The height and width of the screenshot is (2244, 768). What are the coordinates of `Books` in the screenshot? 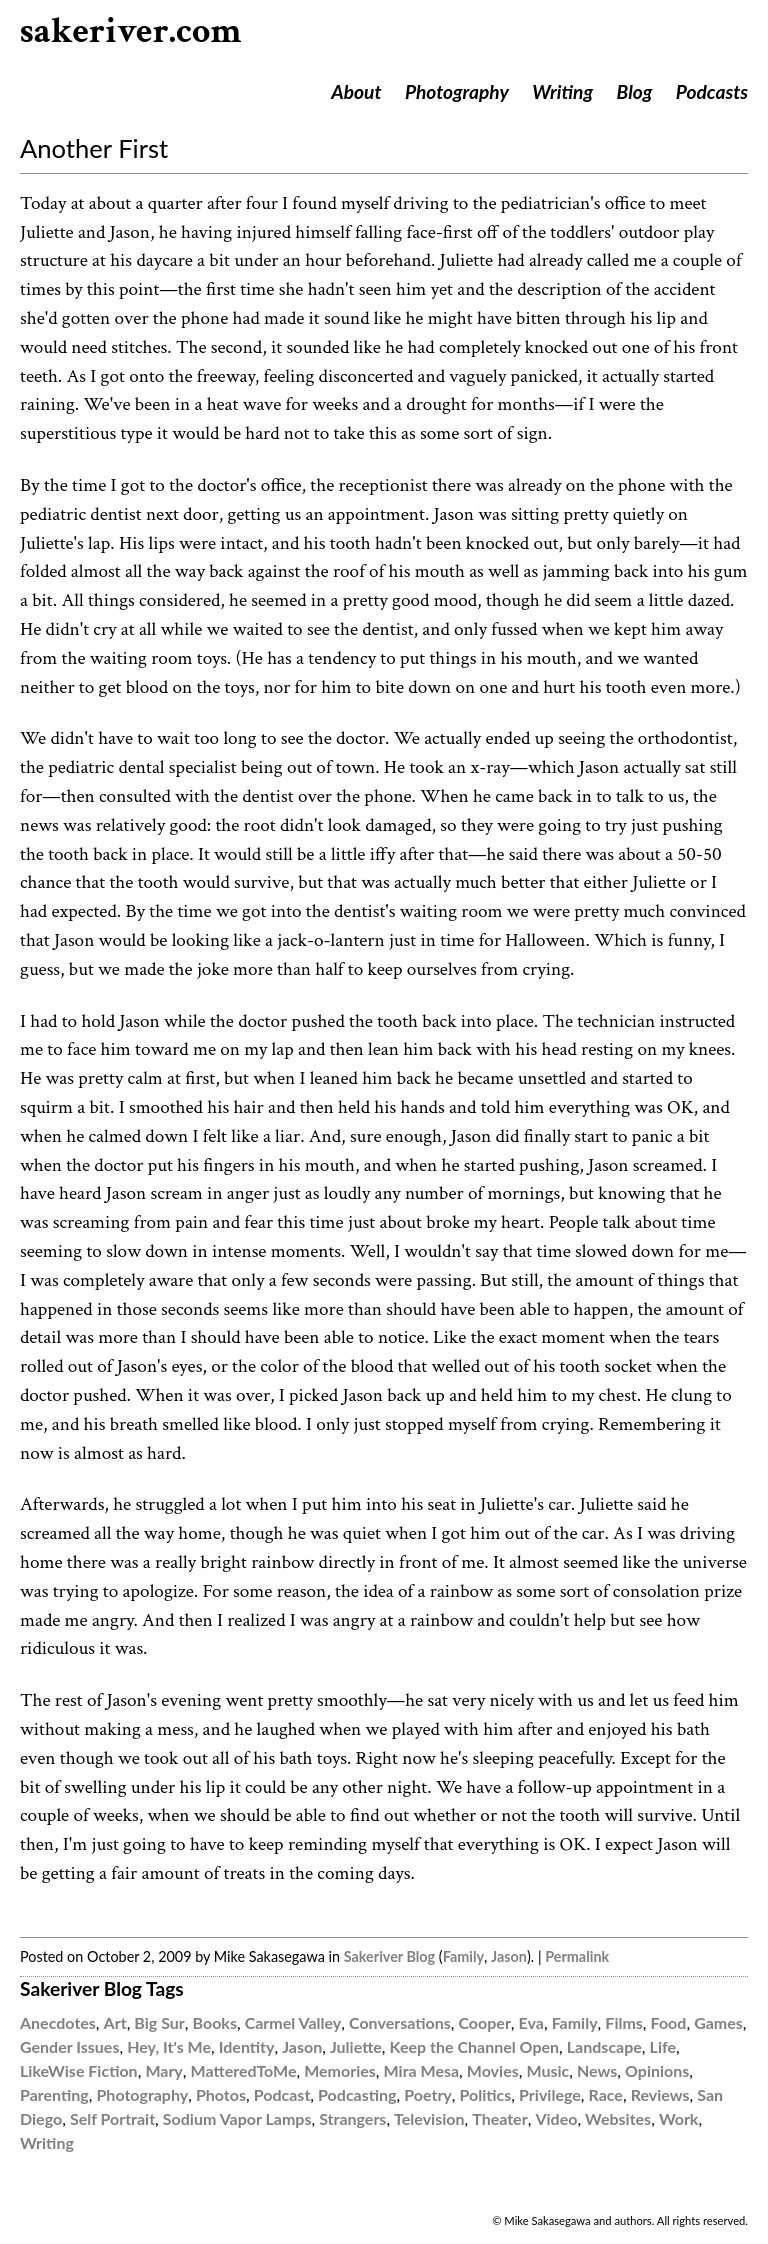 It's located at (215, 2022).